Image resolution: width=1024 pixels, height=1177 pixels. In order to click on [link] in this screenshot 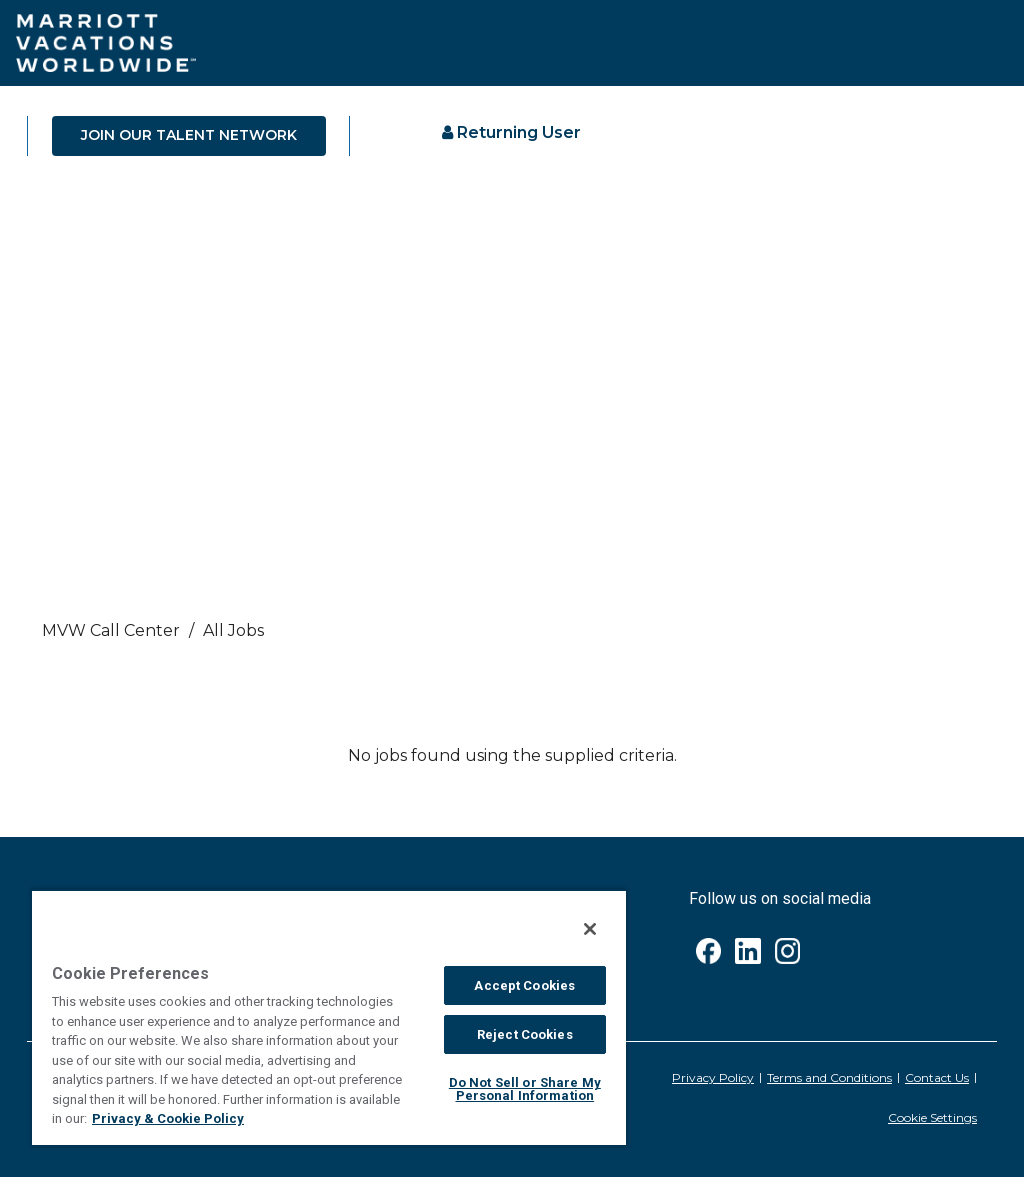, I will do `click(512, 636)`.